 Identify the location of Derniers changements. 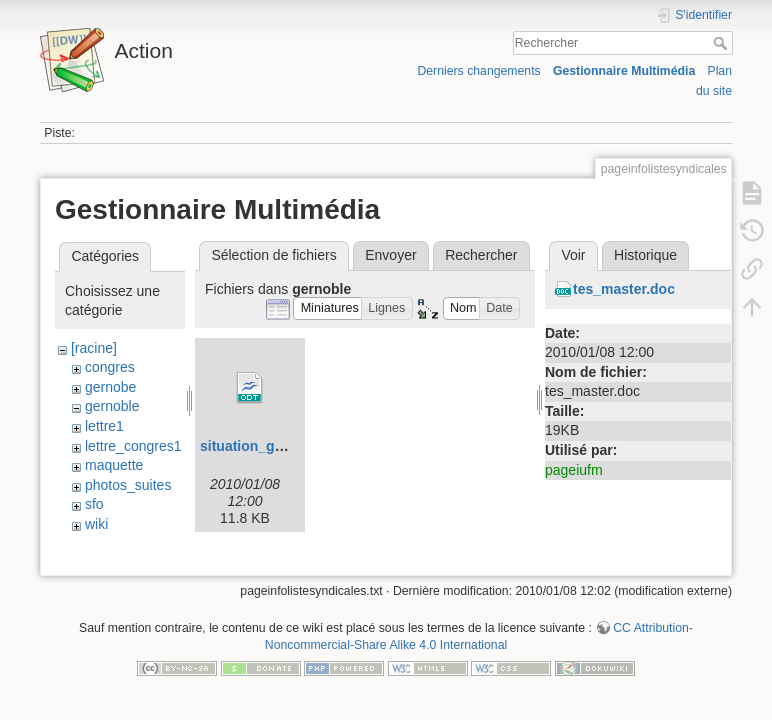
(478, 71).